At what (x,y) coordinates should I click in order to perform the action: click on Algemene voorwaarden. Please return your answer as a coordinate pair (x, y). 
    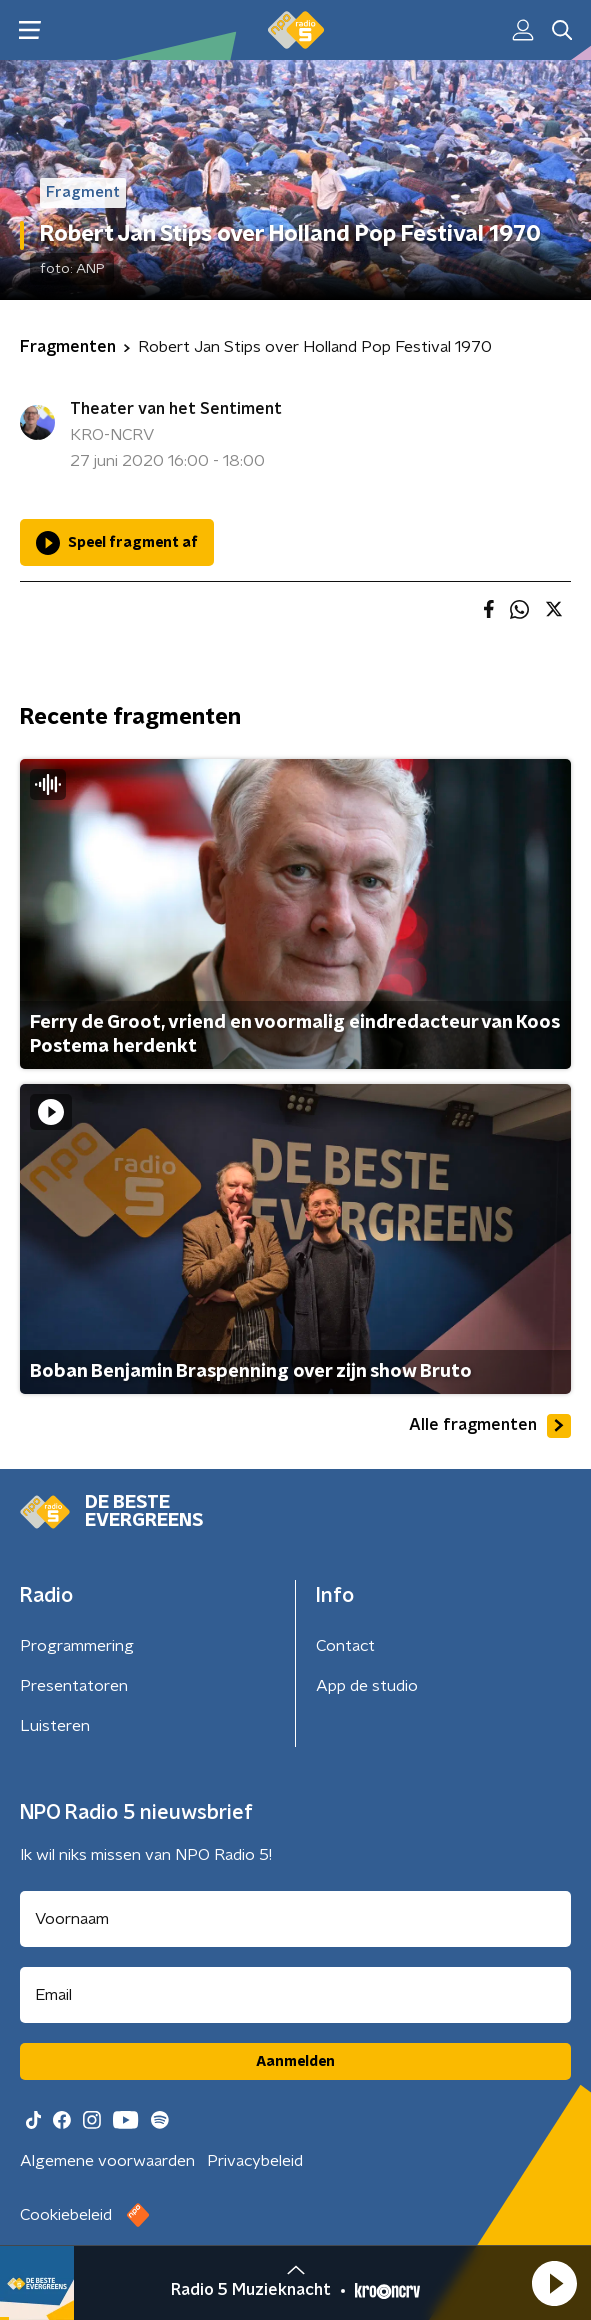
    Looking at the image, I should click on (107, 2161).